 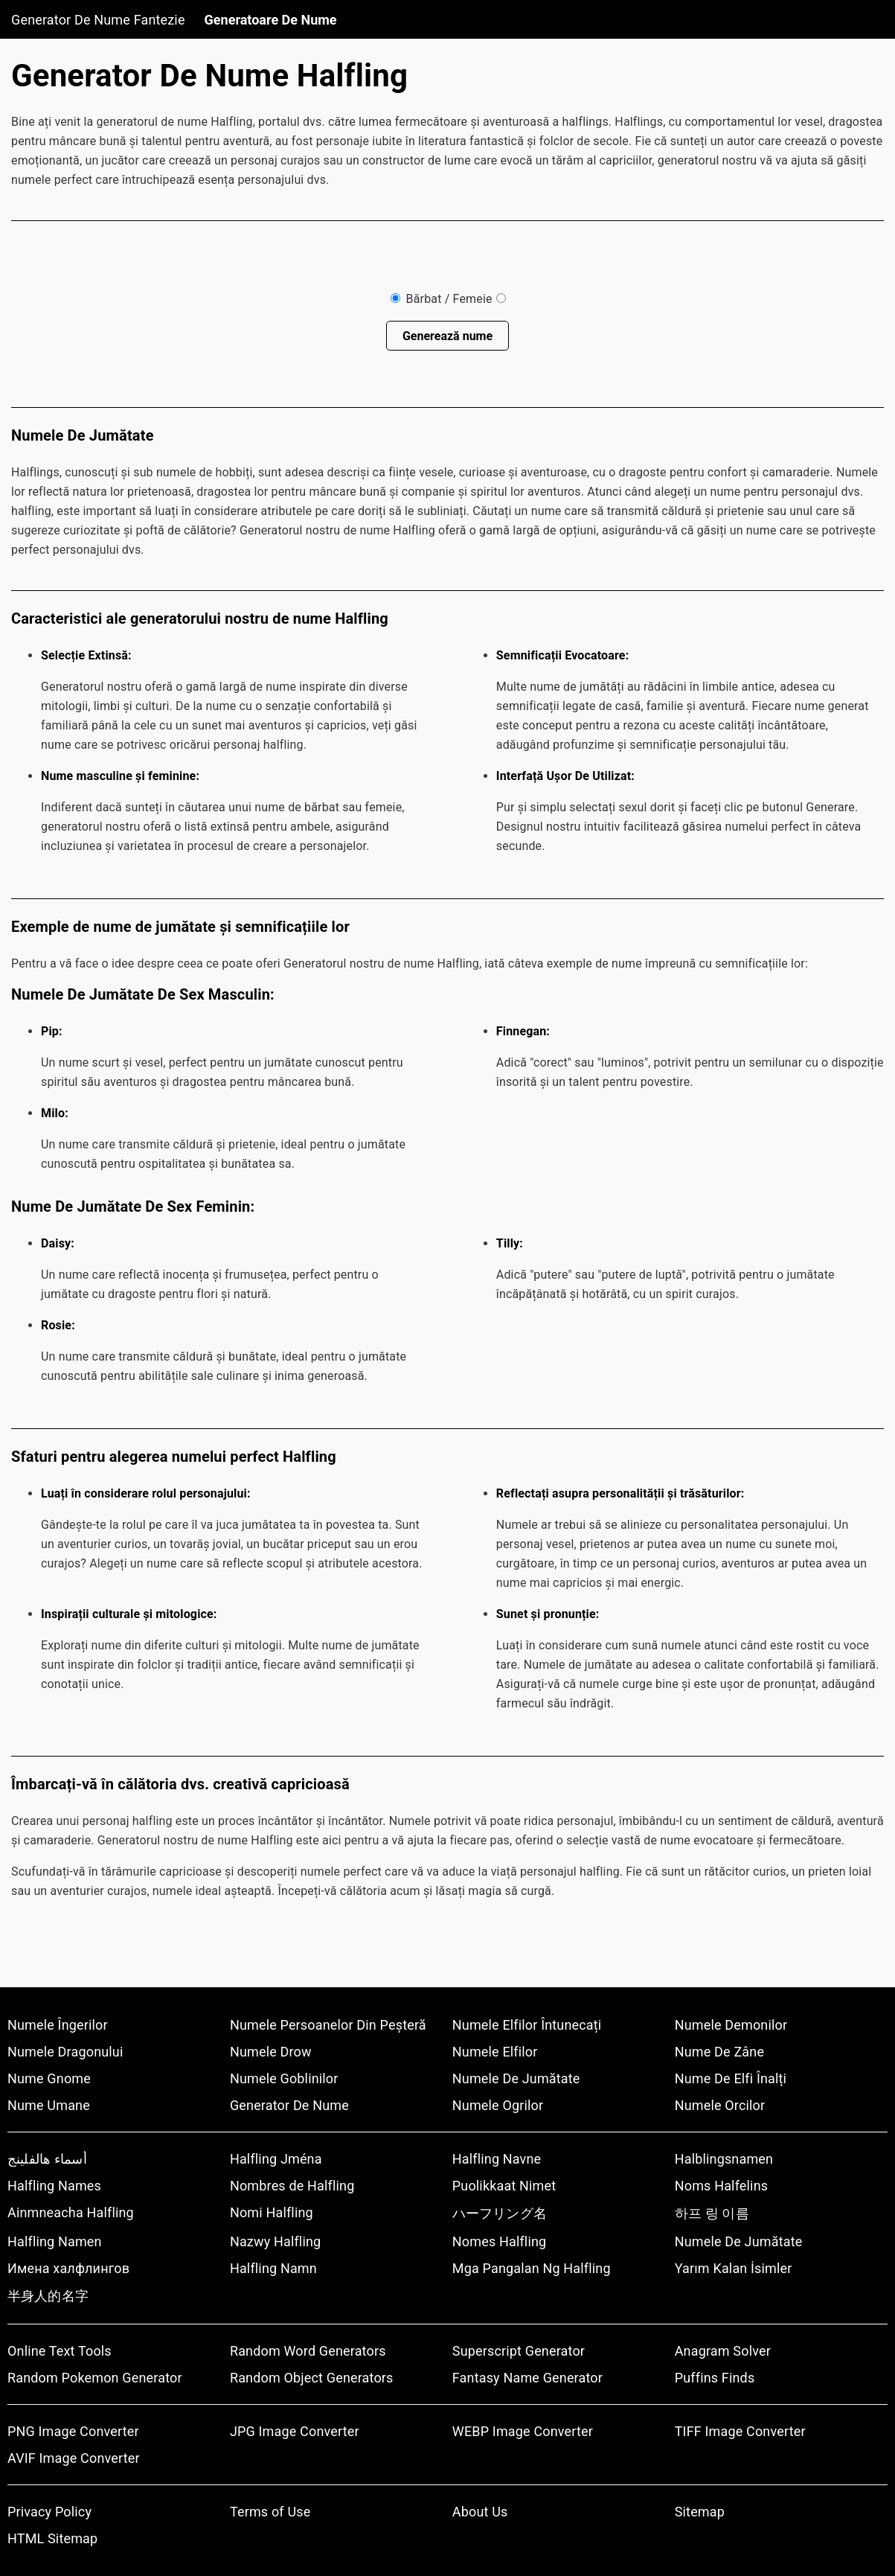 I want to click on Yarım Kalan İsimler, so click(x=733, y=2268).